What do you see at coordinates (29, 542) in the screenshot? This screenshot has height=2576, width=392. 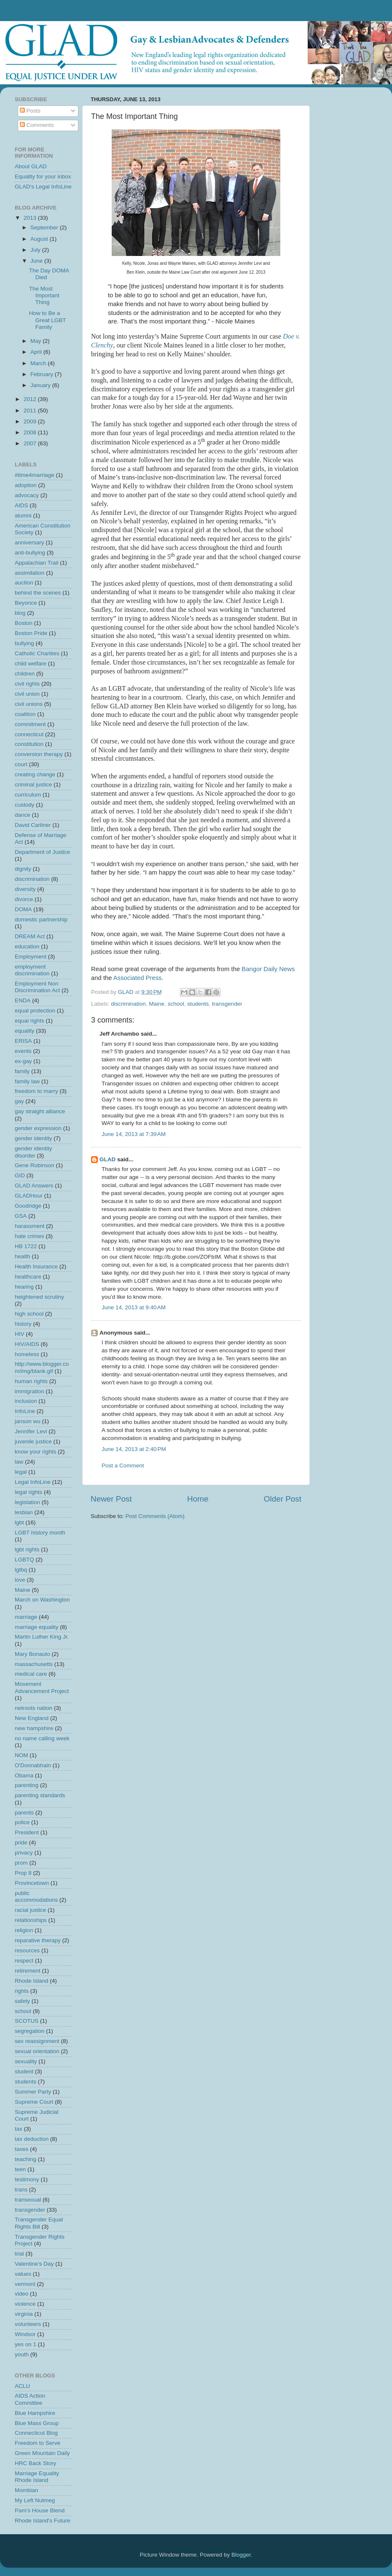 I see `anniversary` at bounding box center [29, 542].